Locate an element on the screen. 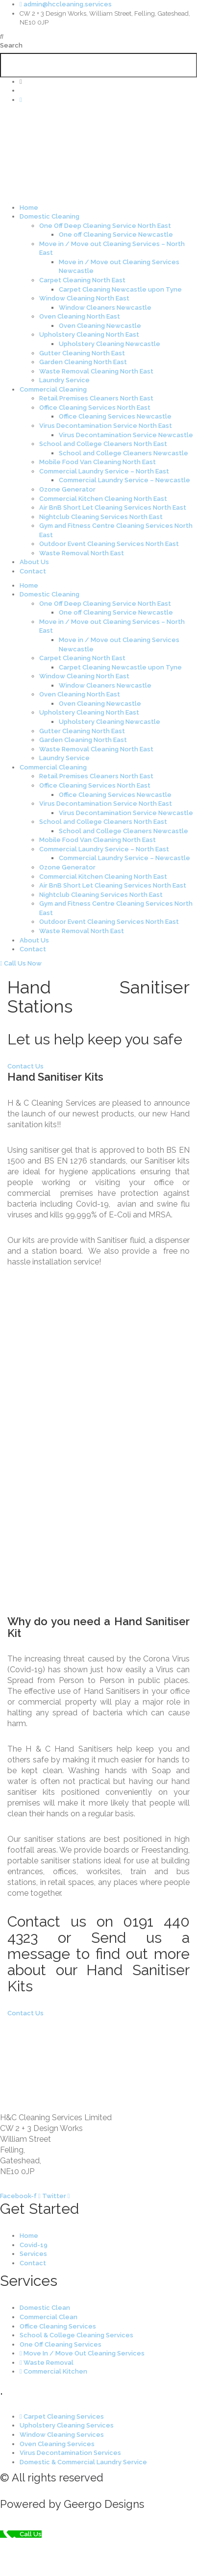 Image resolution: width=197 pixels, height=2576 pixels. Office Cleaning Services Newcastle is located at coordinates (115, 416).